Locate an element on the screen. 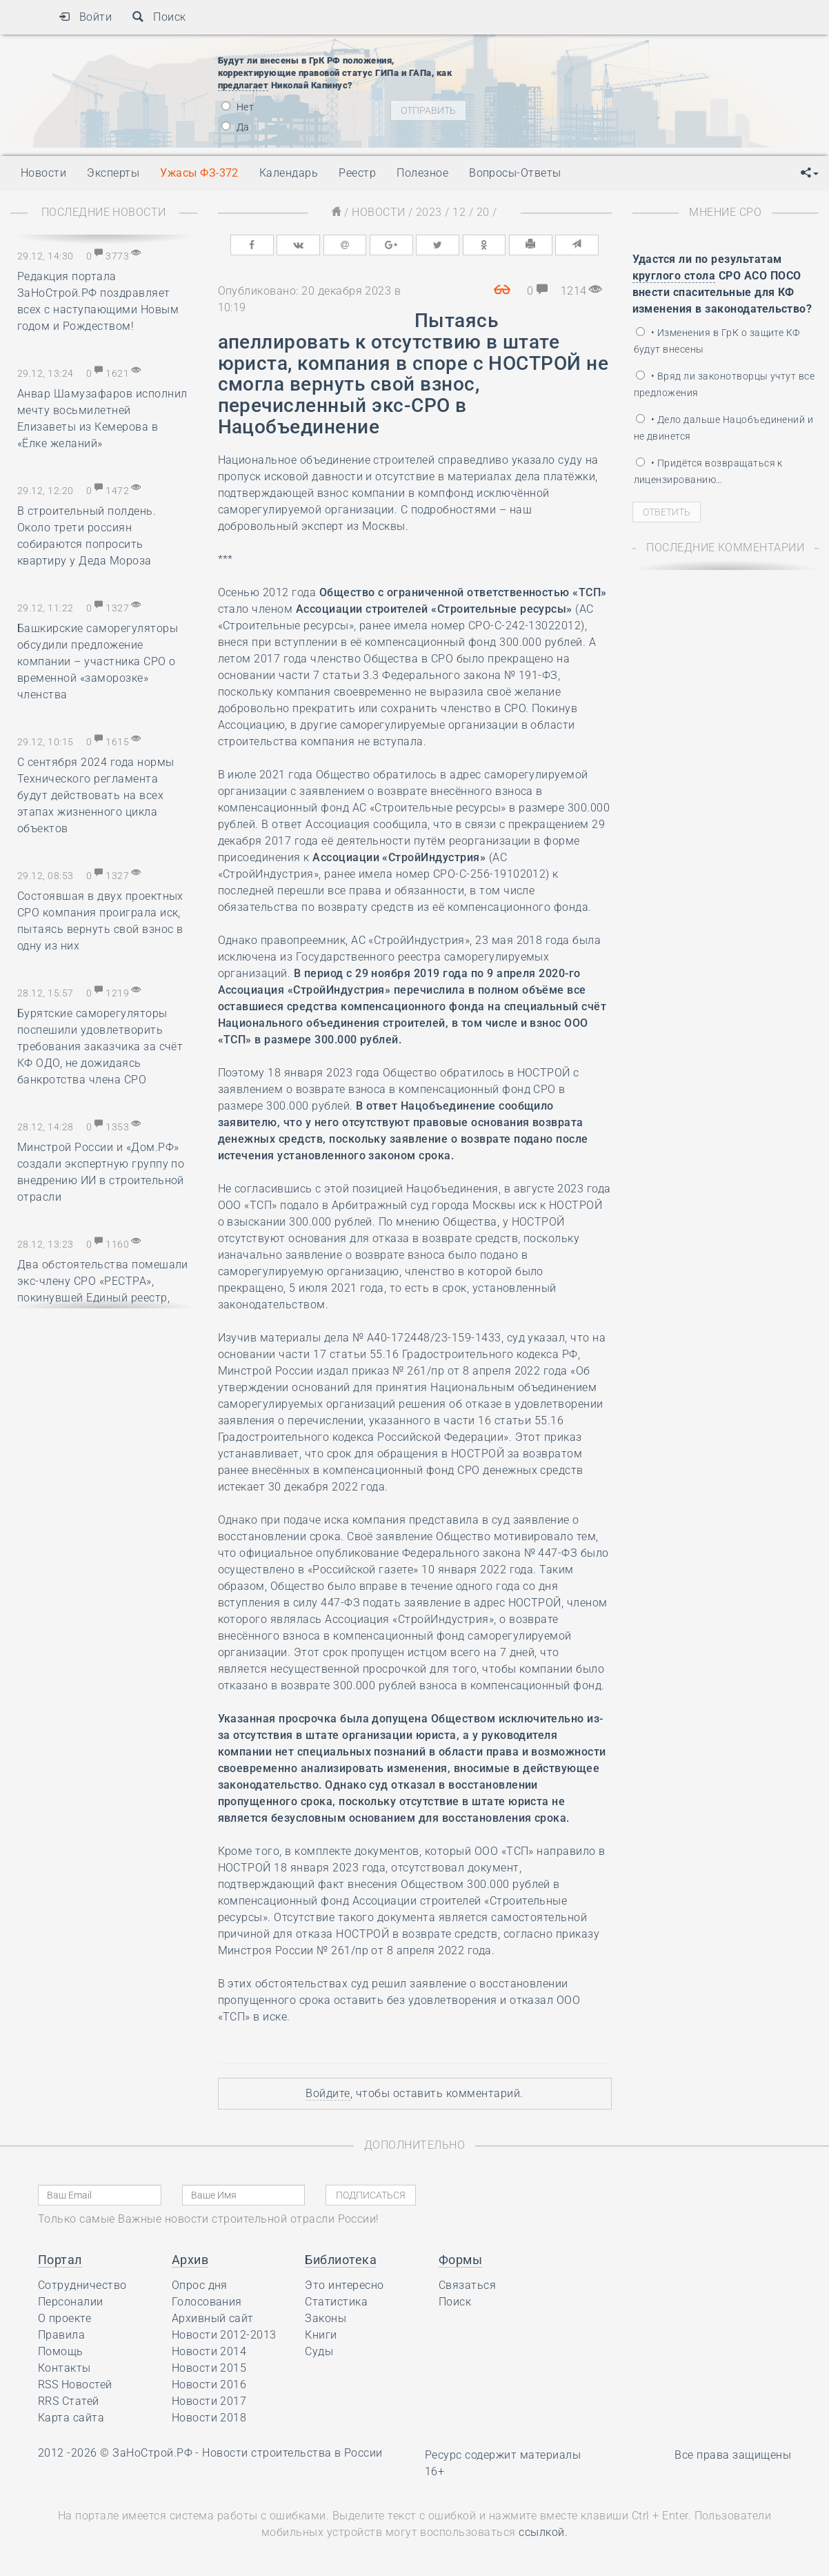  • Вряд ли законотворцы учтут все предложения is located at coordinates (724, 384).